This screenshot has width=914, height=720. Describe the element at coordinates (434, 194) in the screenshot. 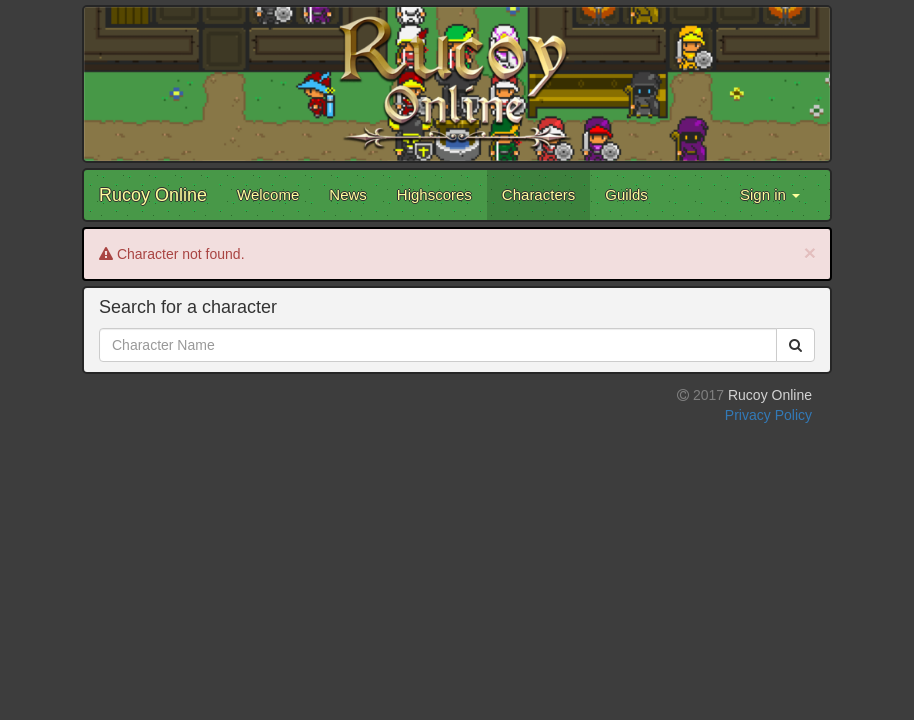

I see `Highscores` at that location.